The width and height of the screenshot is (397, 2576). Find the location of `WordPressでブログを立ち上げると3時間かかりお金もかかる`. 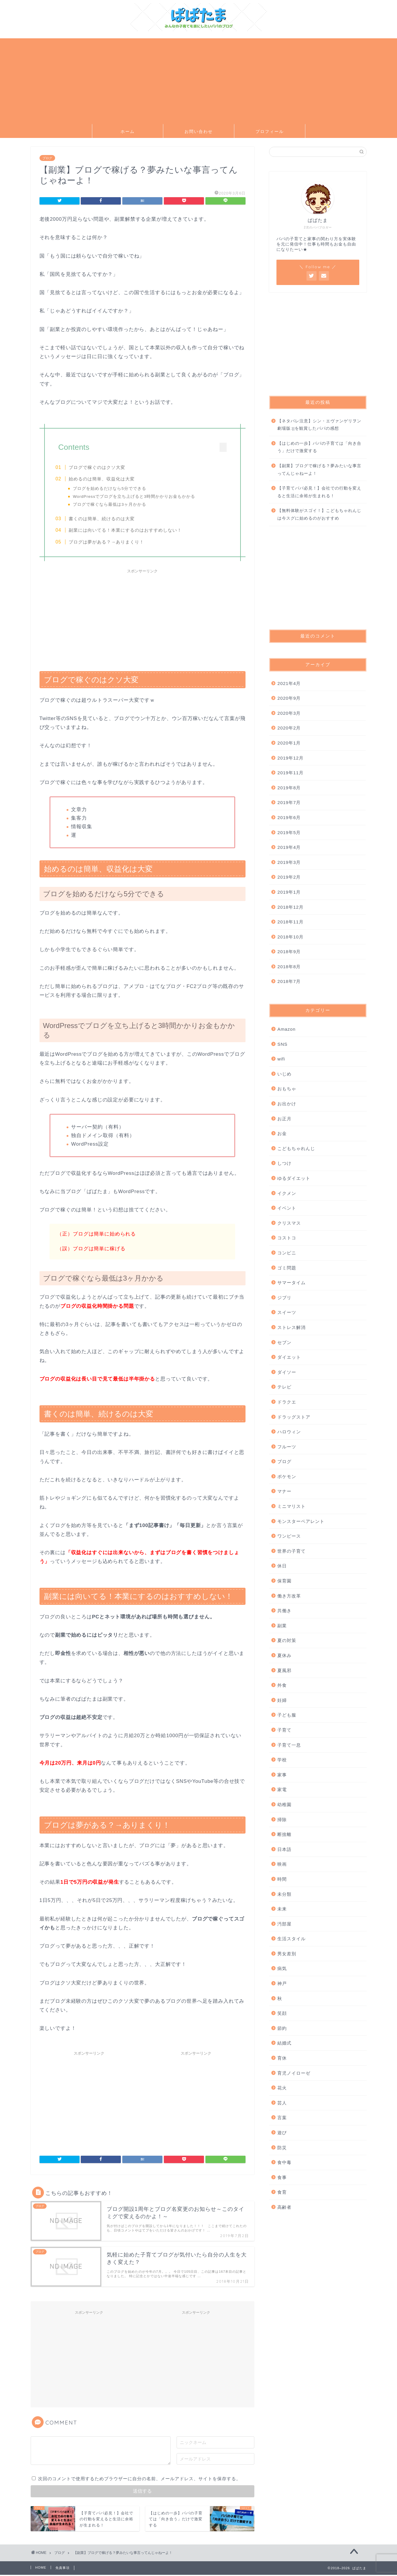

WordPressでブログを立ち上げると3時間かかりお金もかかる is located at coordinates (137, 496).